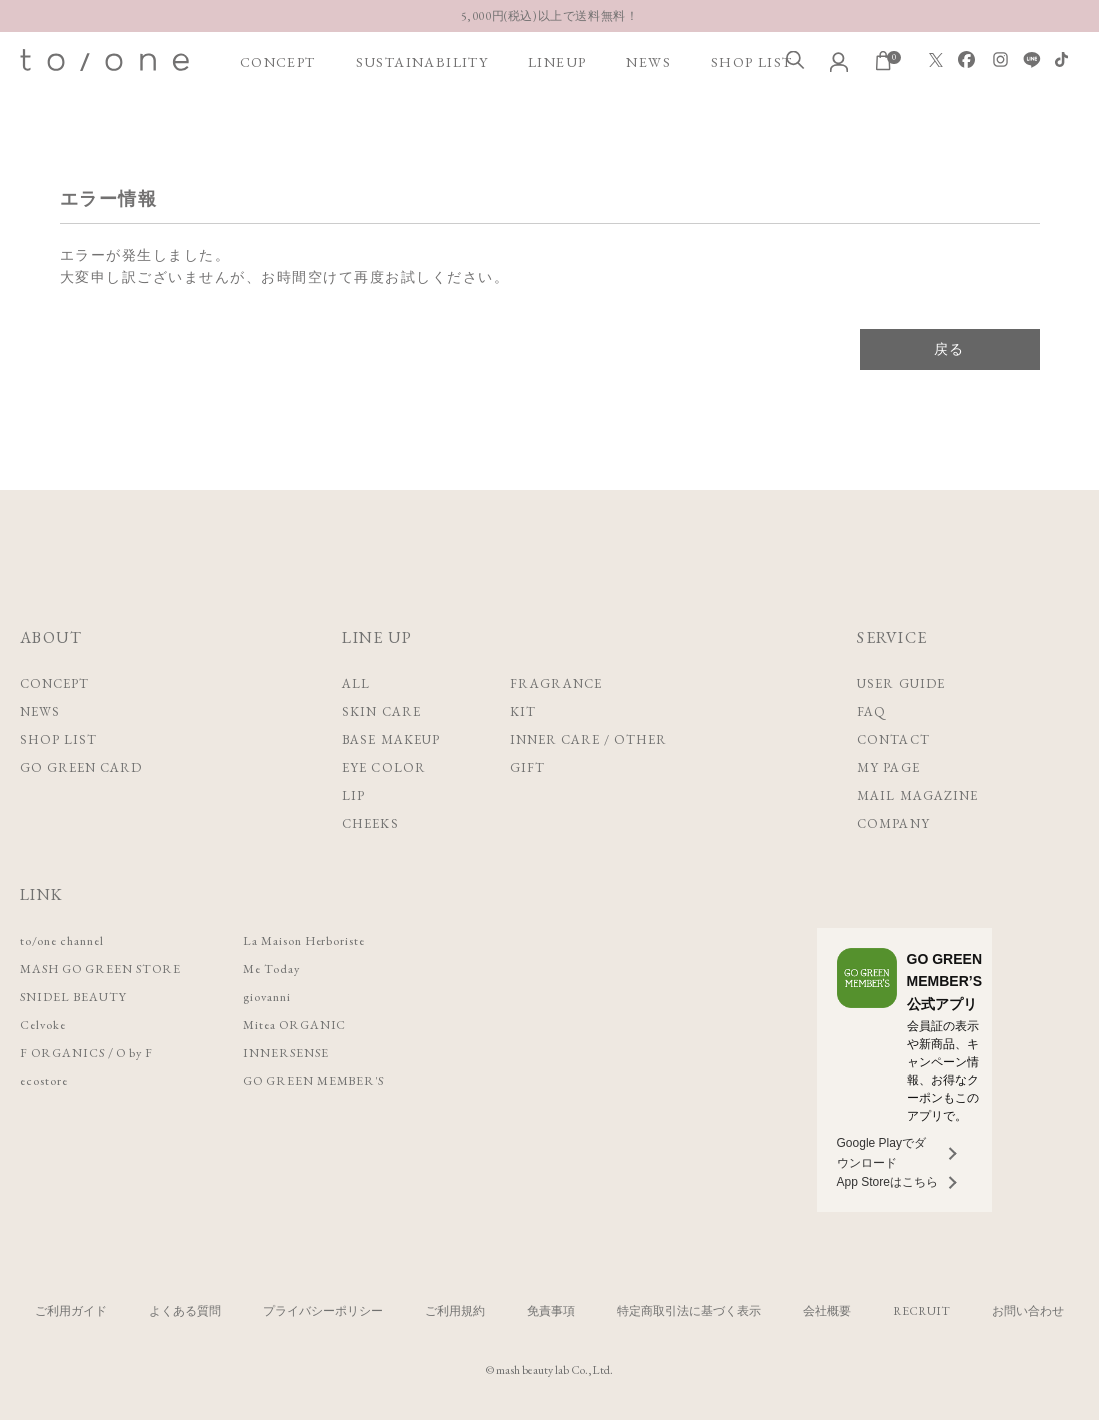 Image resolution: width=1099 pixels, height=1420 pixels. Describe the element at coordinates (557, 62) in the screenshot. I see `LINEUP` at that location.